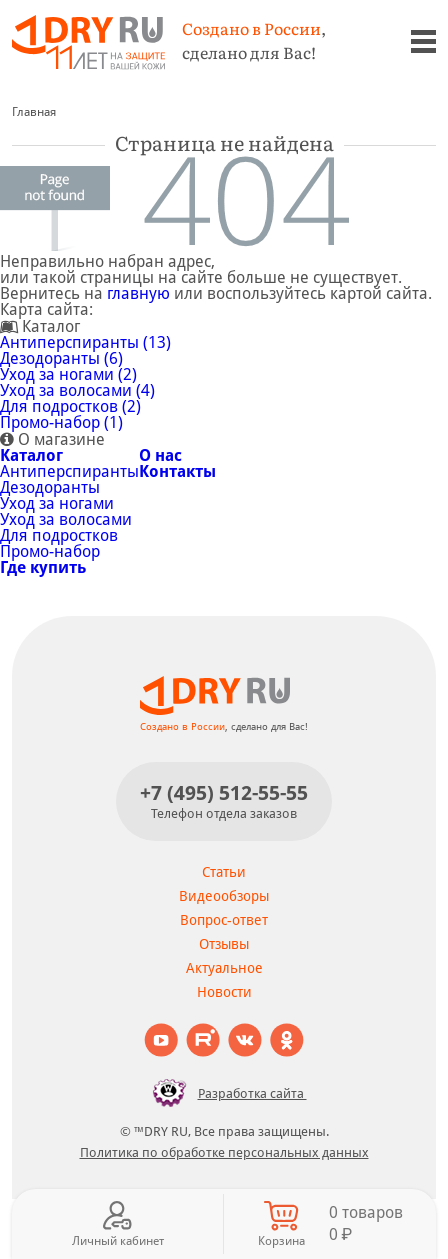 This screenshot has height=1259, width=448. Describe the element at coordinates (224, 968) in the screenshot. I see `Актуальное` at that location.